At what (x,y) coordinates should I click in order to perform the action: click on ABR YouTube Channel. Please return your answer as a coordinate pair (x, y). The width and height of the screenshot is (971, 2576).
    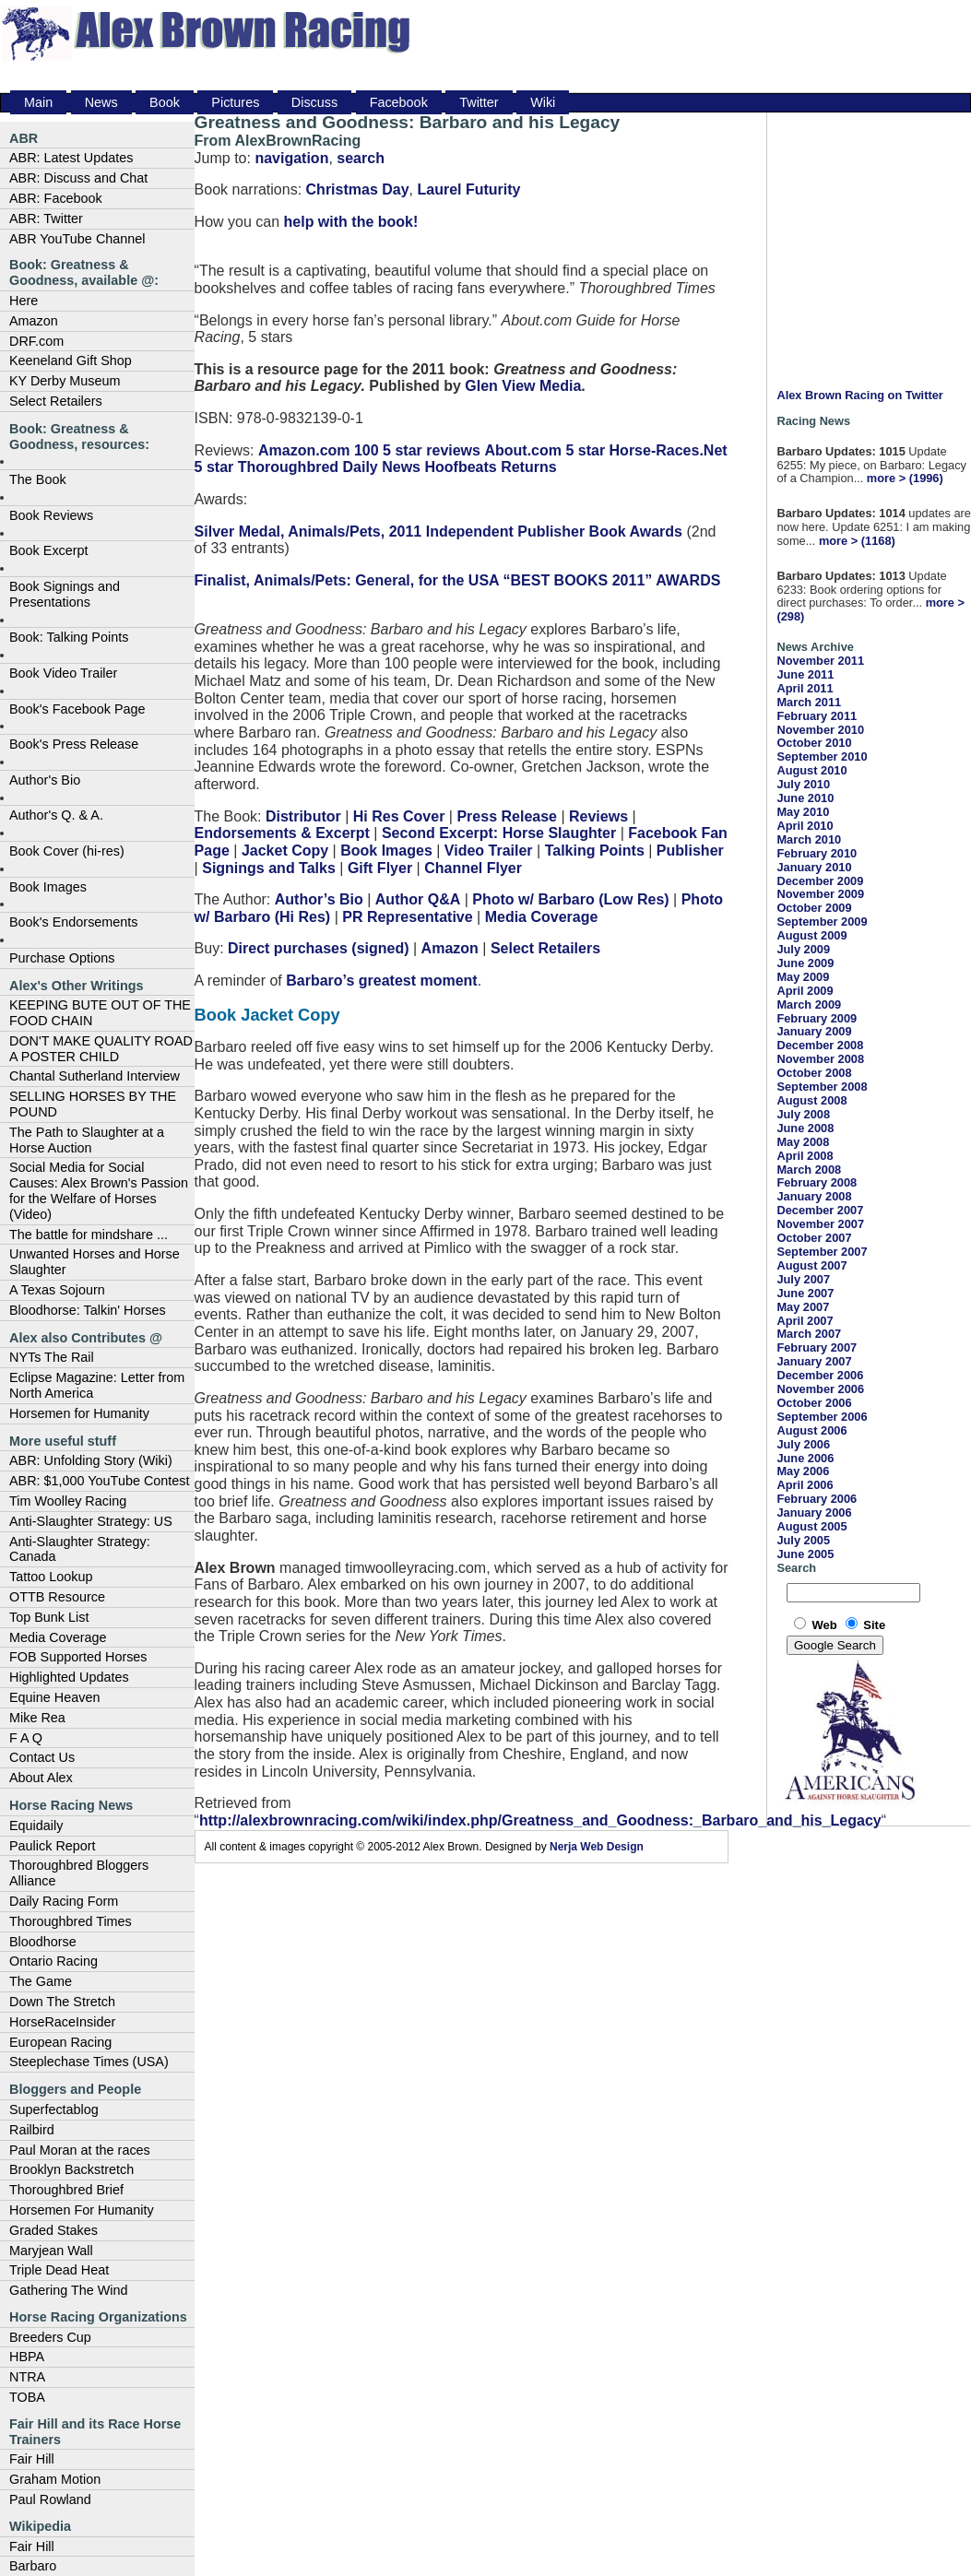
    Looking at the image, I should click on (77, 238).